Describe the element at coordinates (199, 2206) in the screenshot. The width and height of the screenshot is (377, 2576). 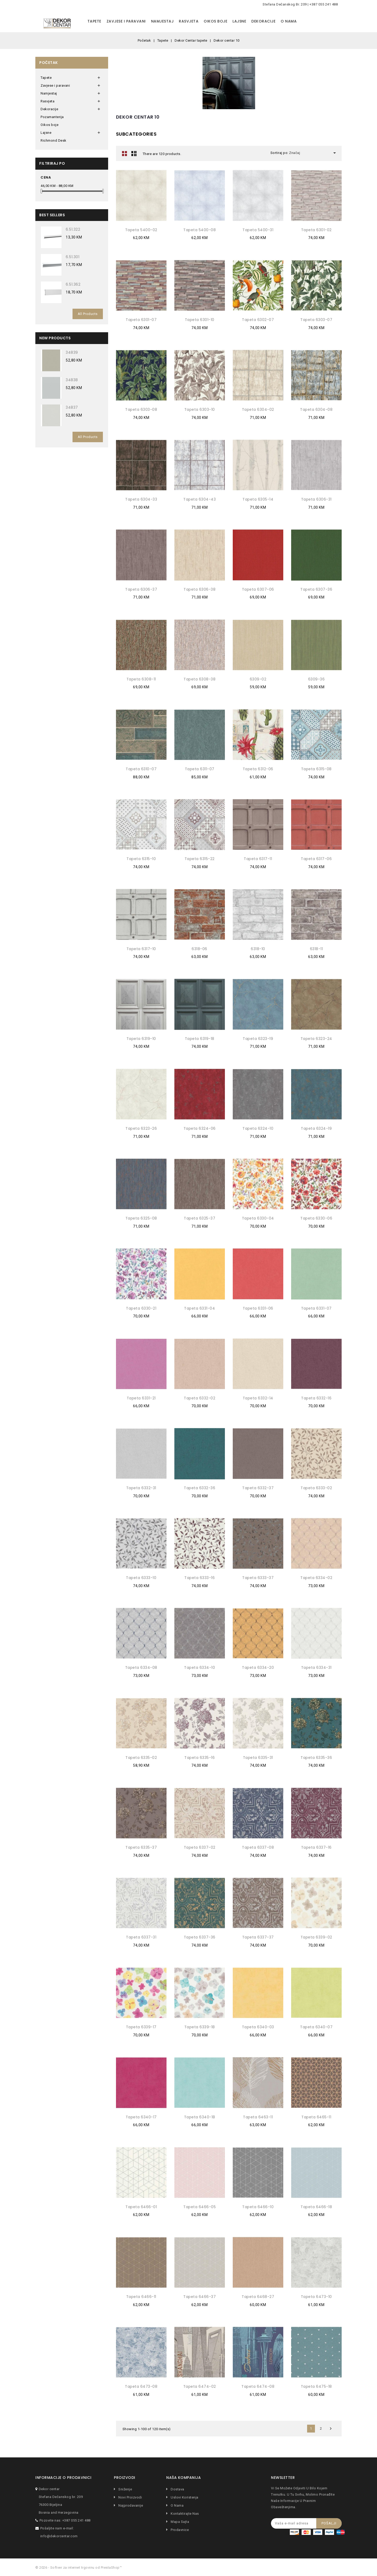
I see `Tapeta 6466-05` at that location.